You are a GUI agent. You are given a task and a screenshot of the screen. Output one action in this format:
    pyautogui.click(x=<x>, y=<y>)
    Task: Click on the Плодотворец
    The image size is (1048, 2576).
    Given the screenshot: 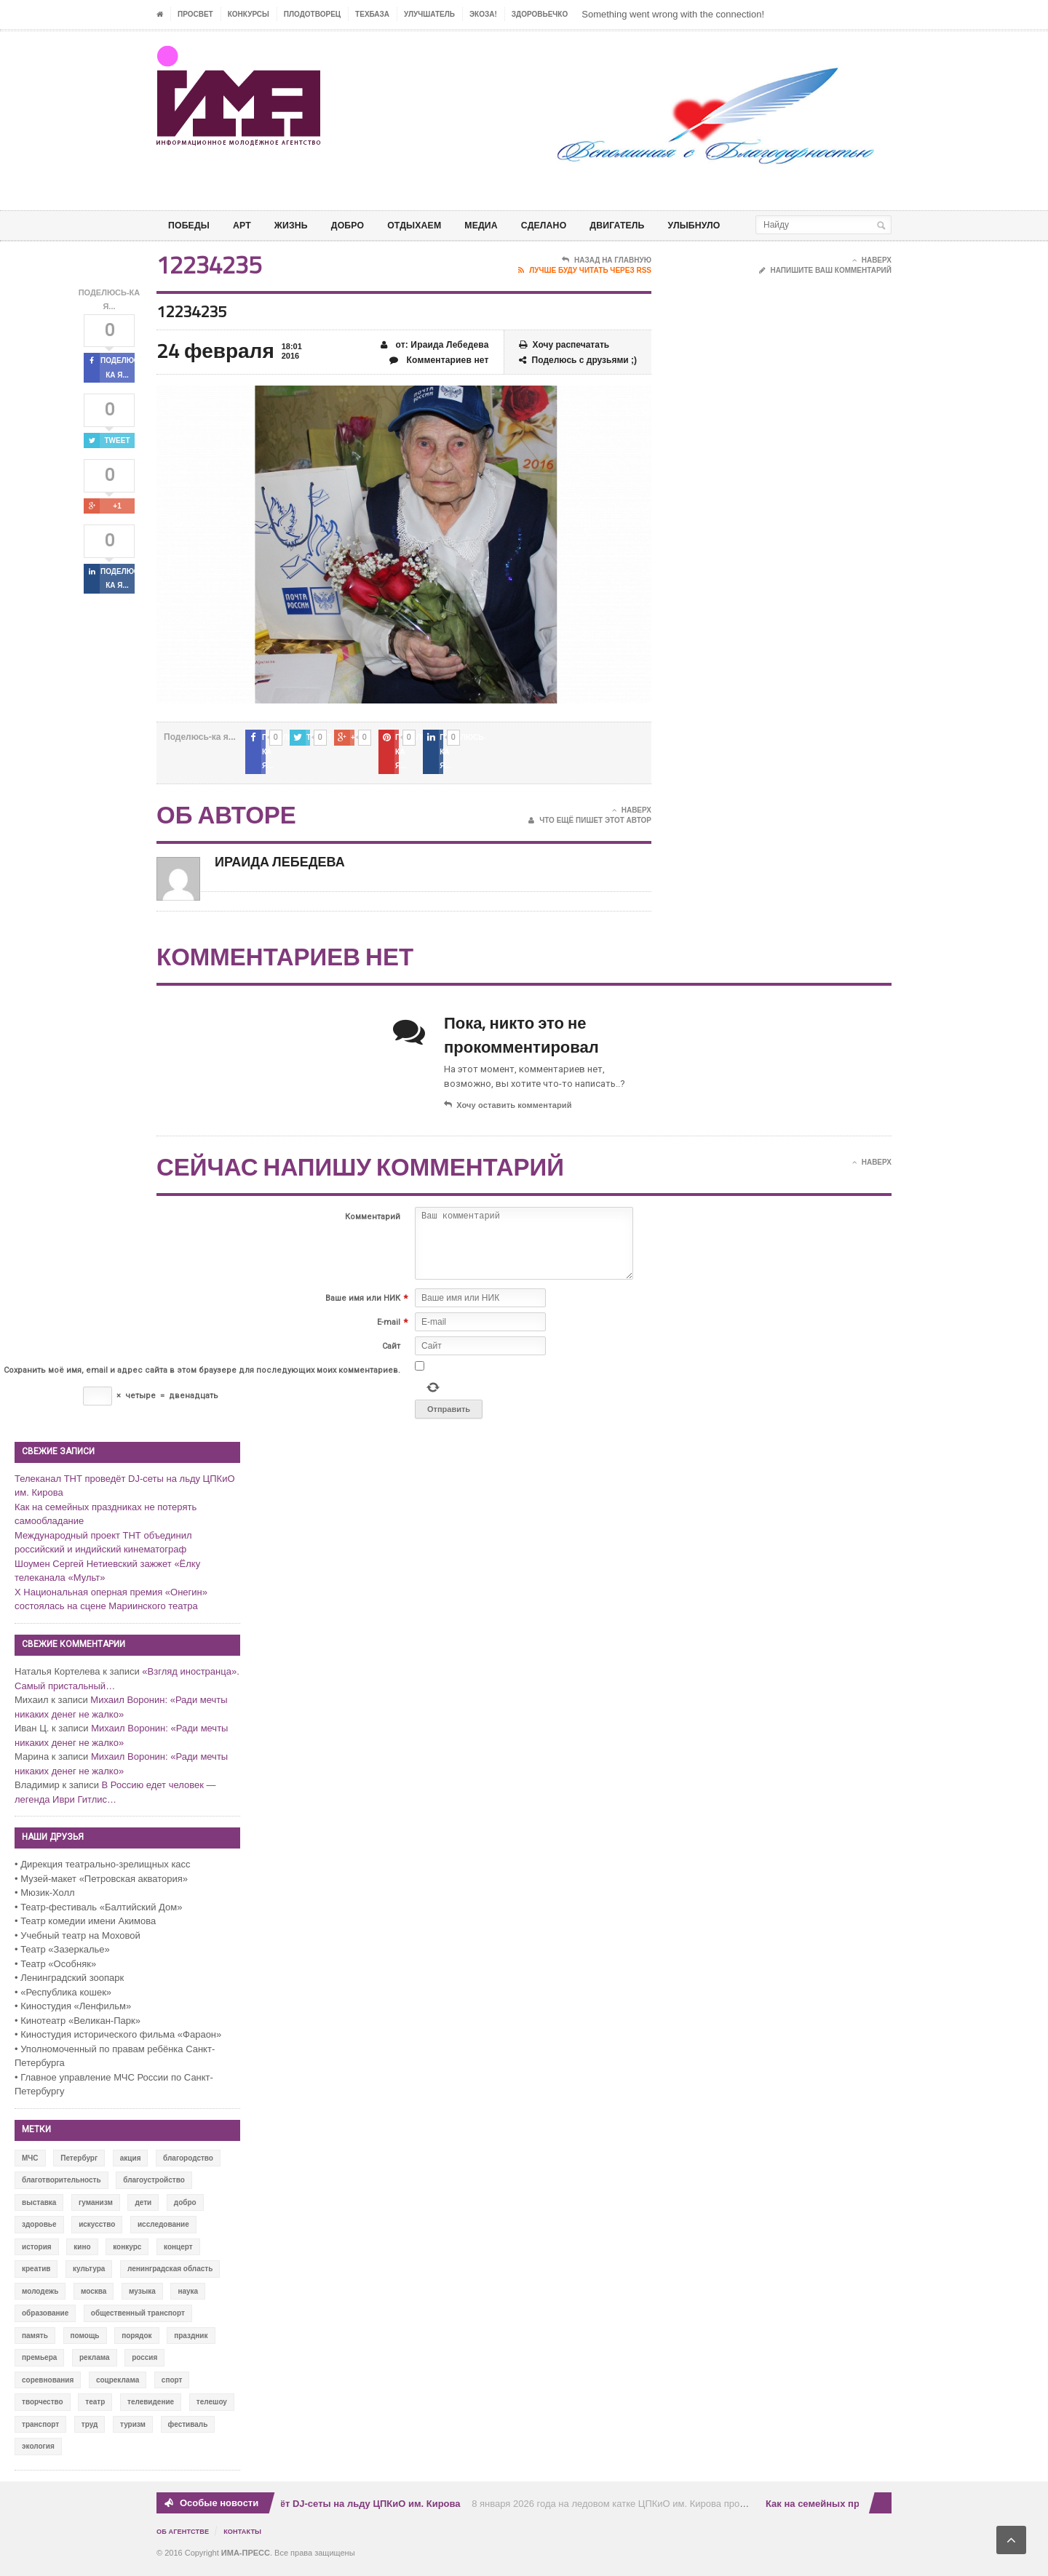 What is the action you would take?
    pyautogui.click(x=312, y=14)
    